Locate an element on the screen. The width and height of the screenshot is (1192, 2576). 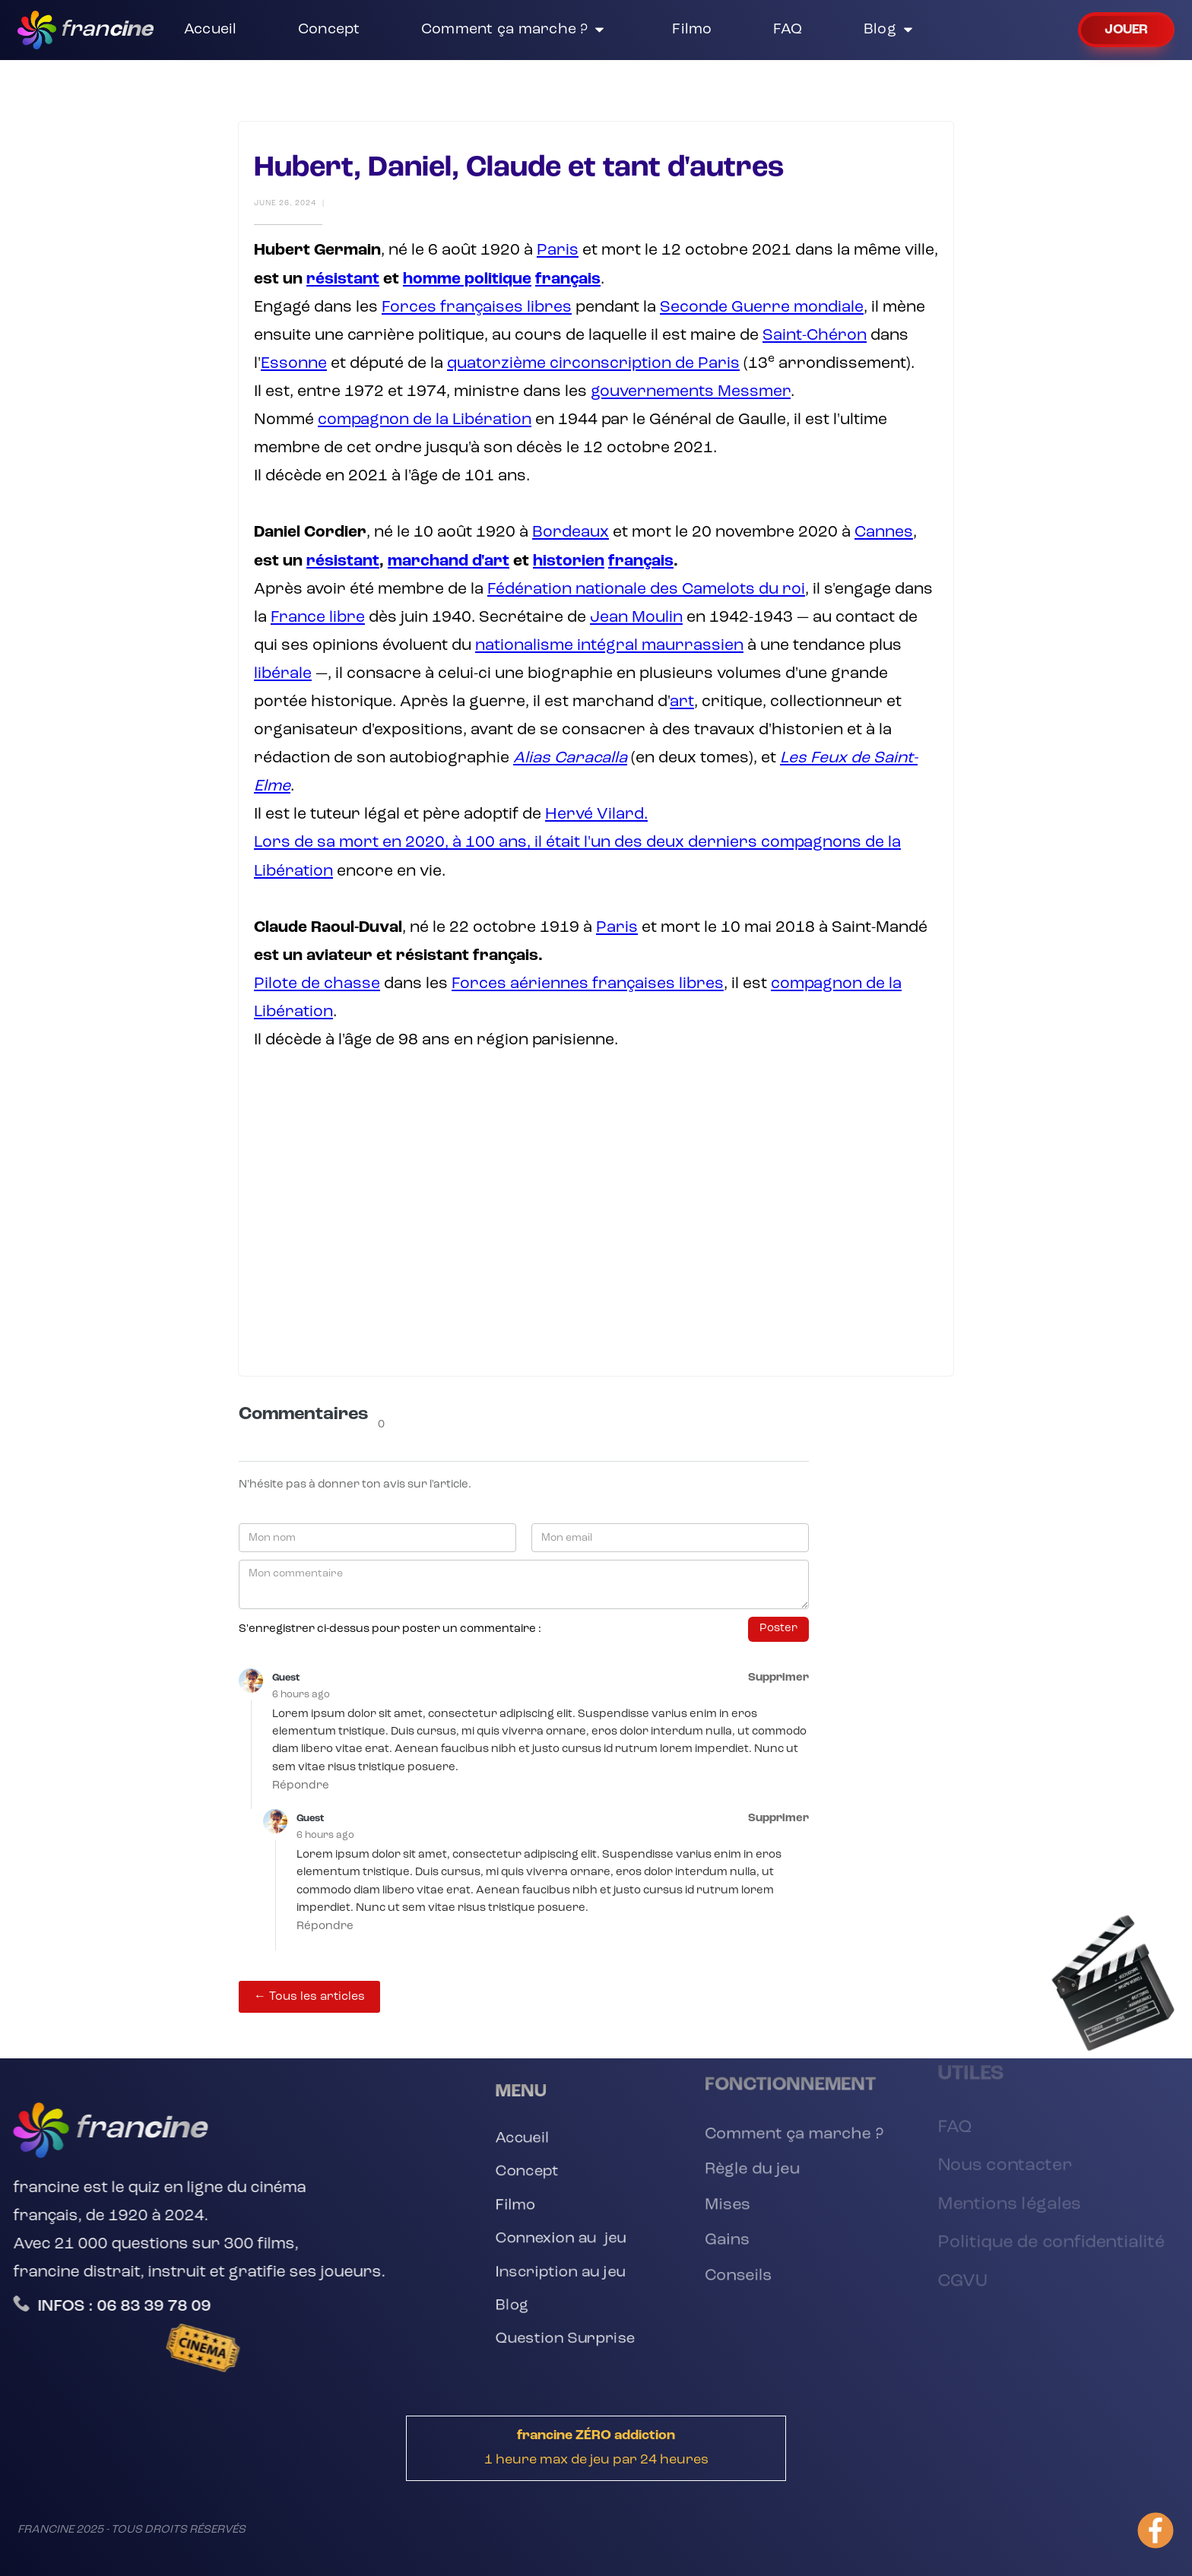
libérale is located at coordinates (283, 674).